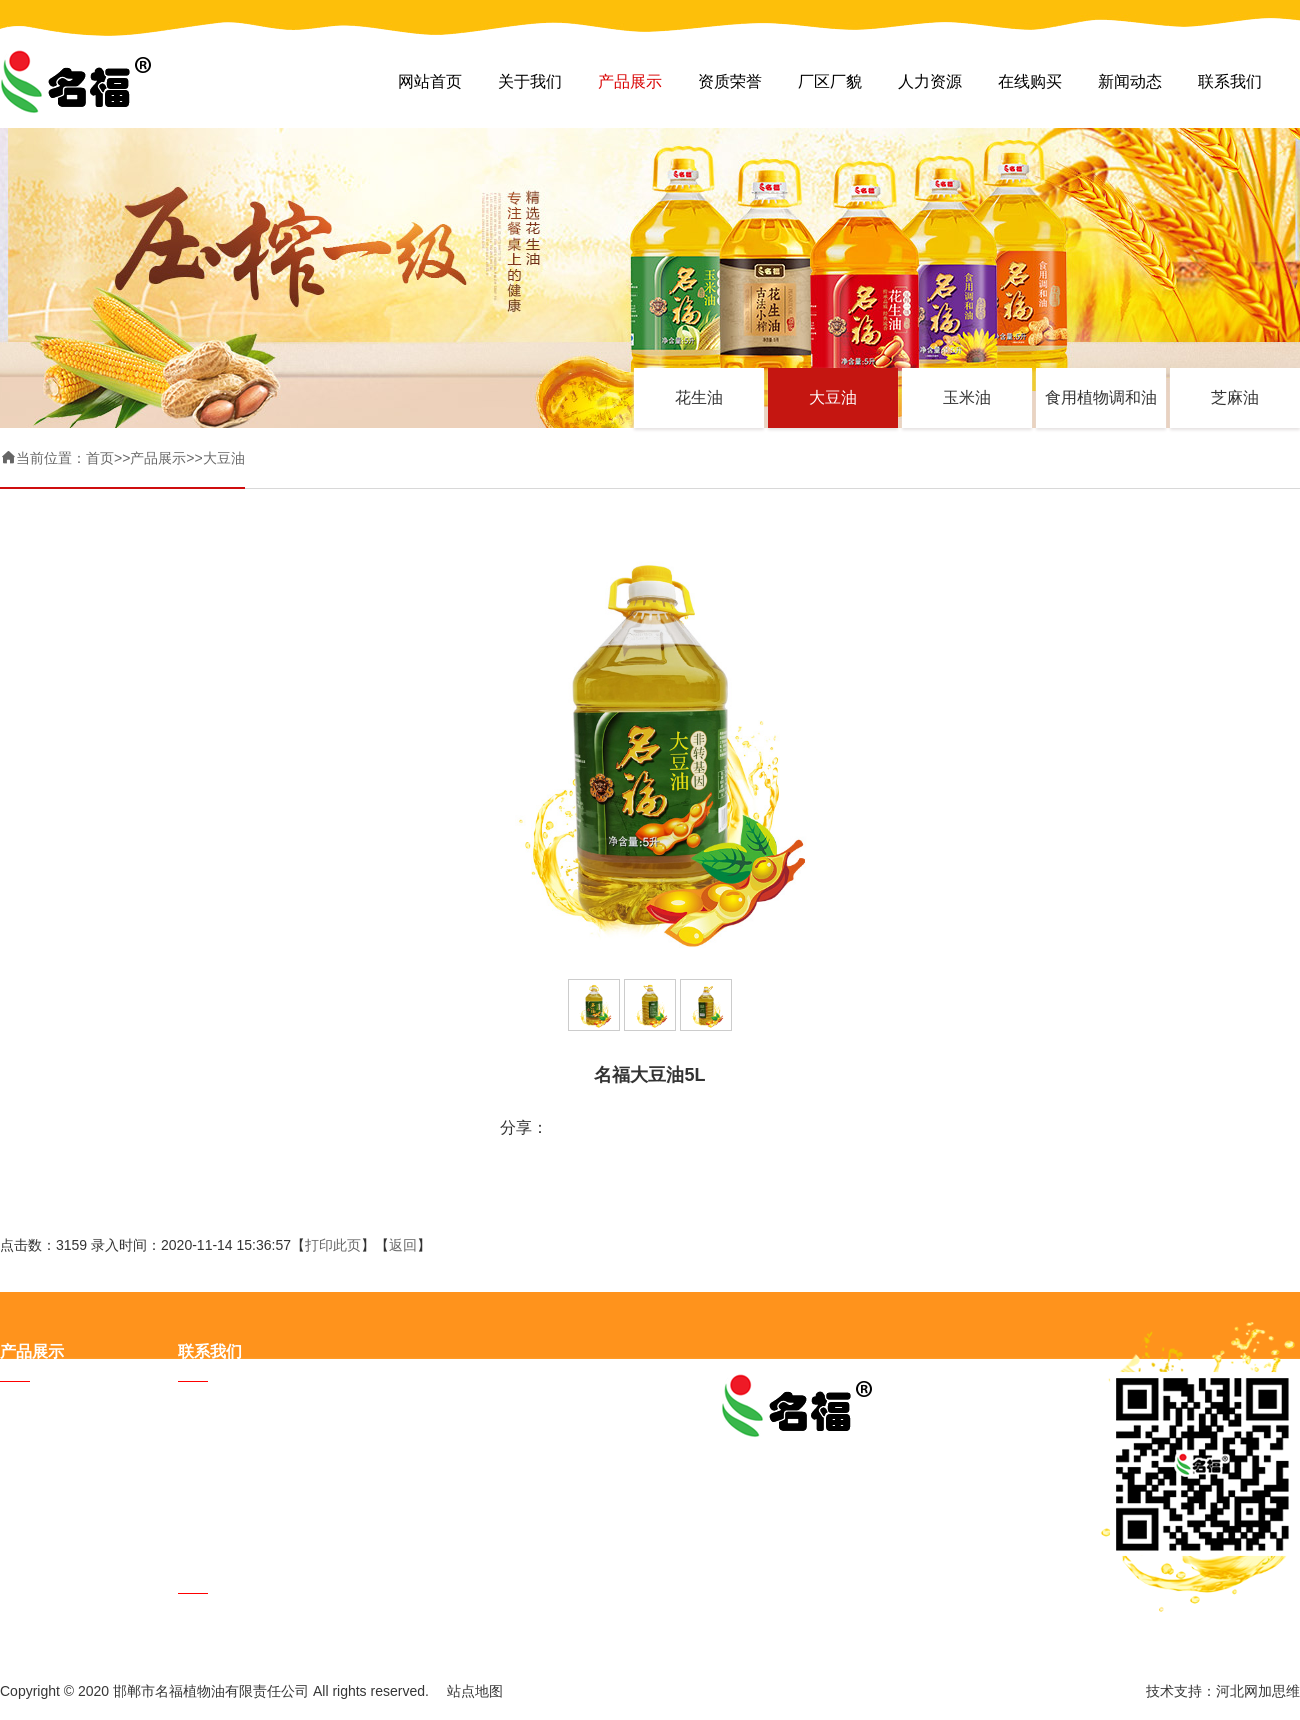 The image size is (1300, 1720). Describe the element at coordinates (833, 397) in the screenshot. I see `大豆油` at that location.